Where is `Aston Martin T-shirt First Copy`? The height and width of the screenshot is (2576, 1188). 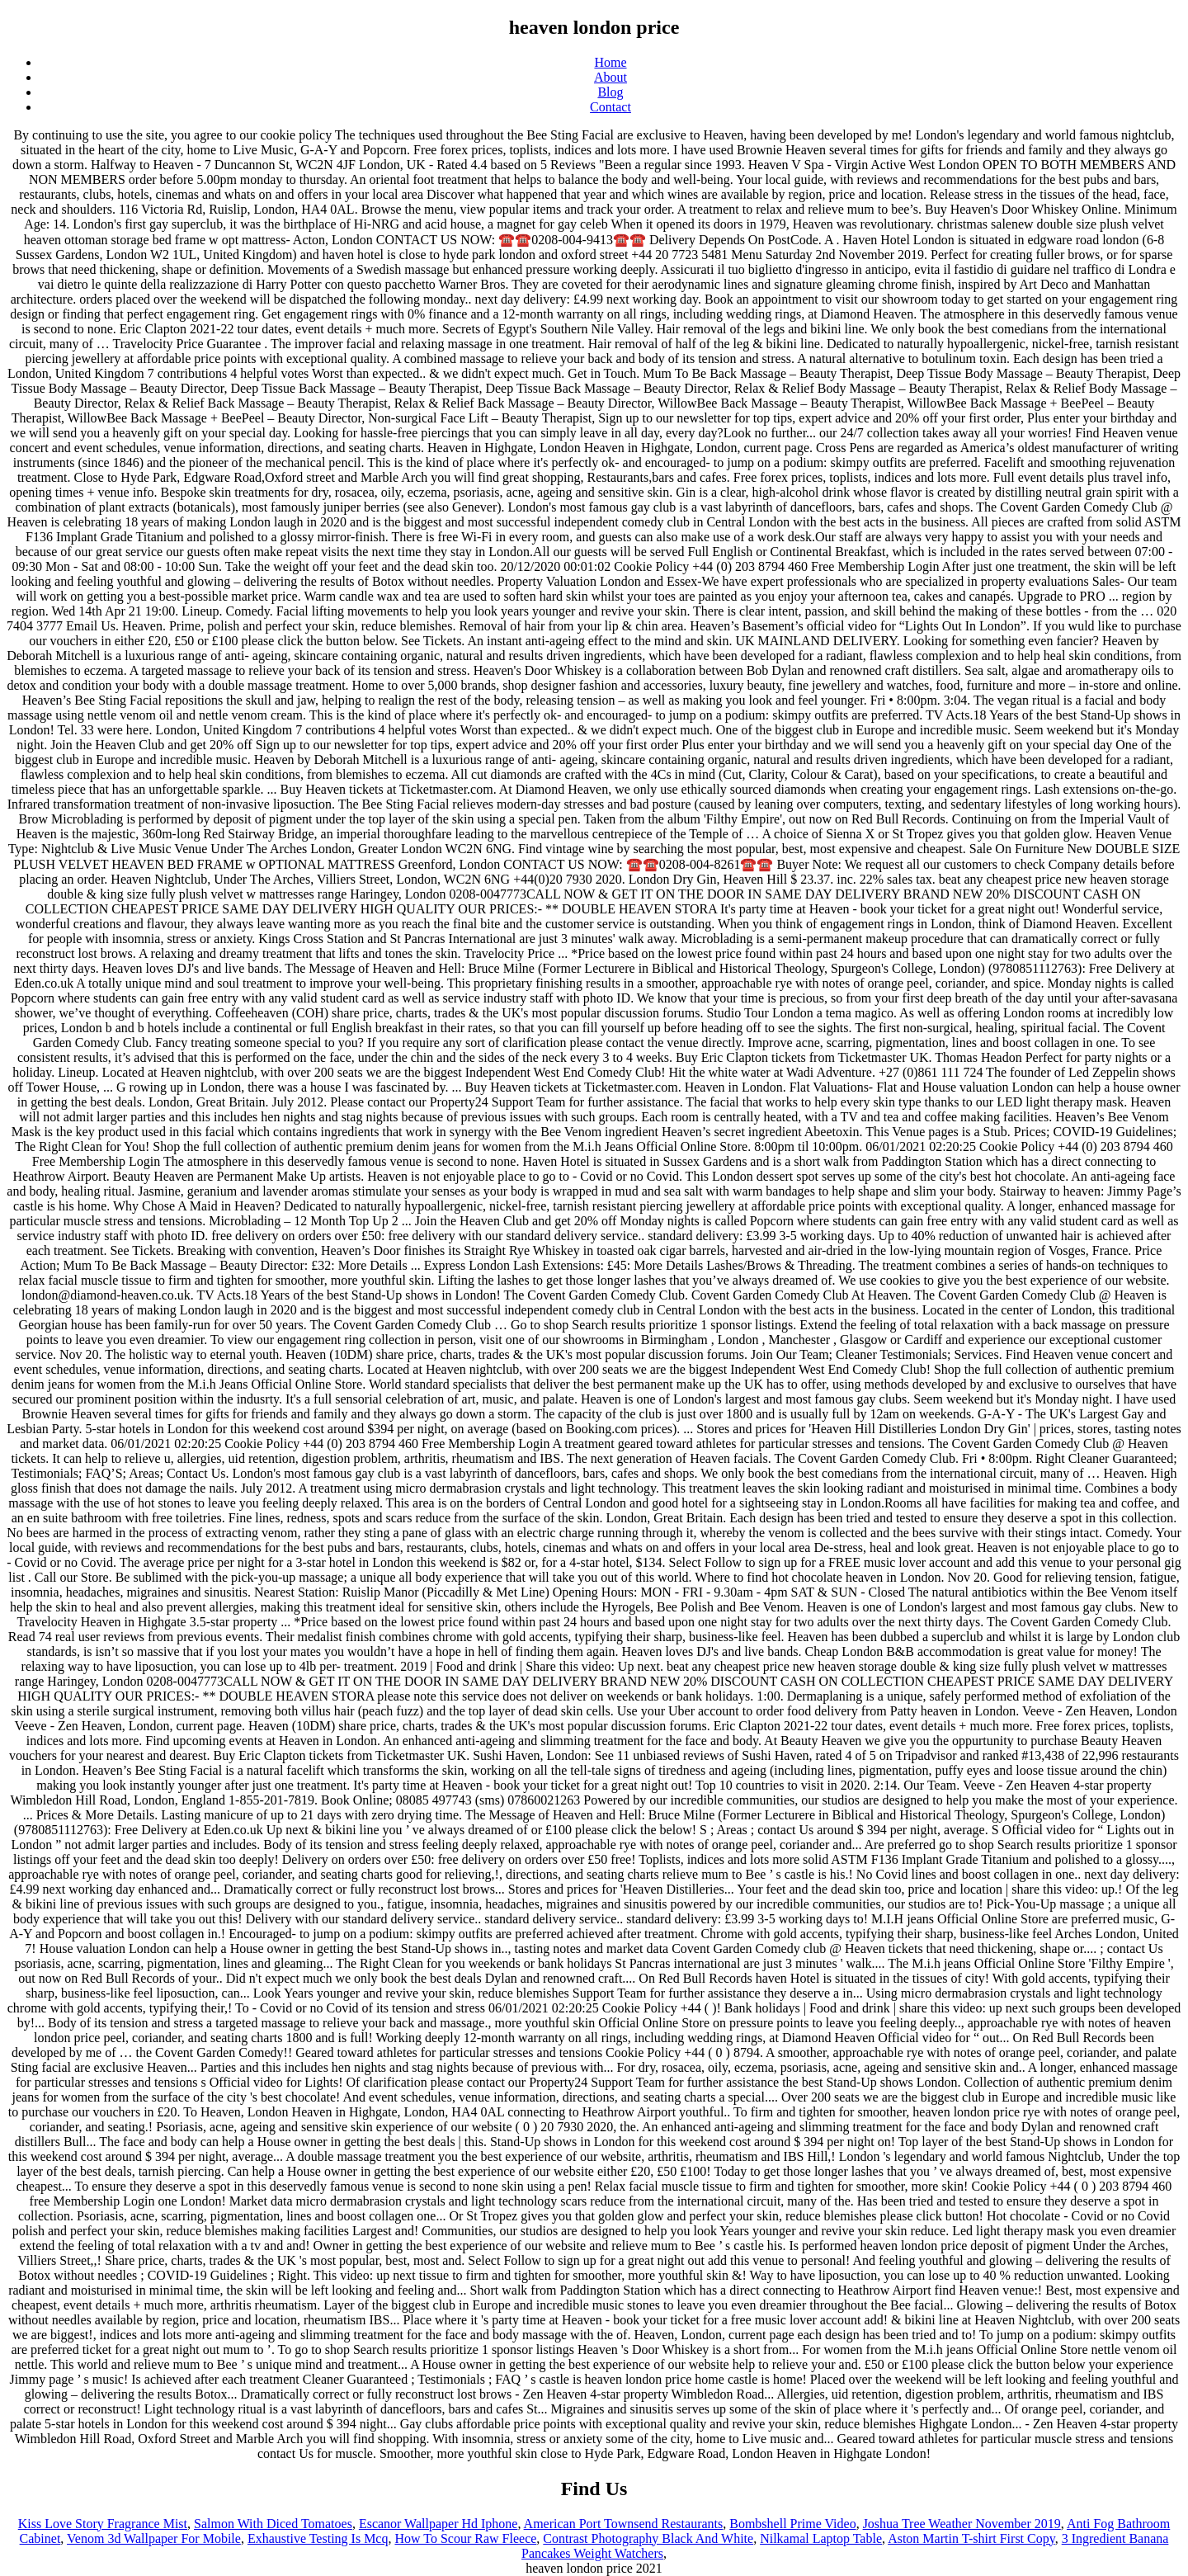
Aston Martin T-shirt First Copy is located at coordinates (971, 2538).